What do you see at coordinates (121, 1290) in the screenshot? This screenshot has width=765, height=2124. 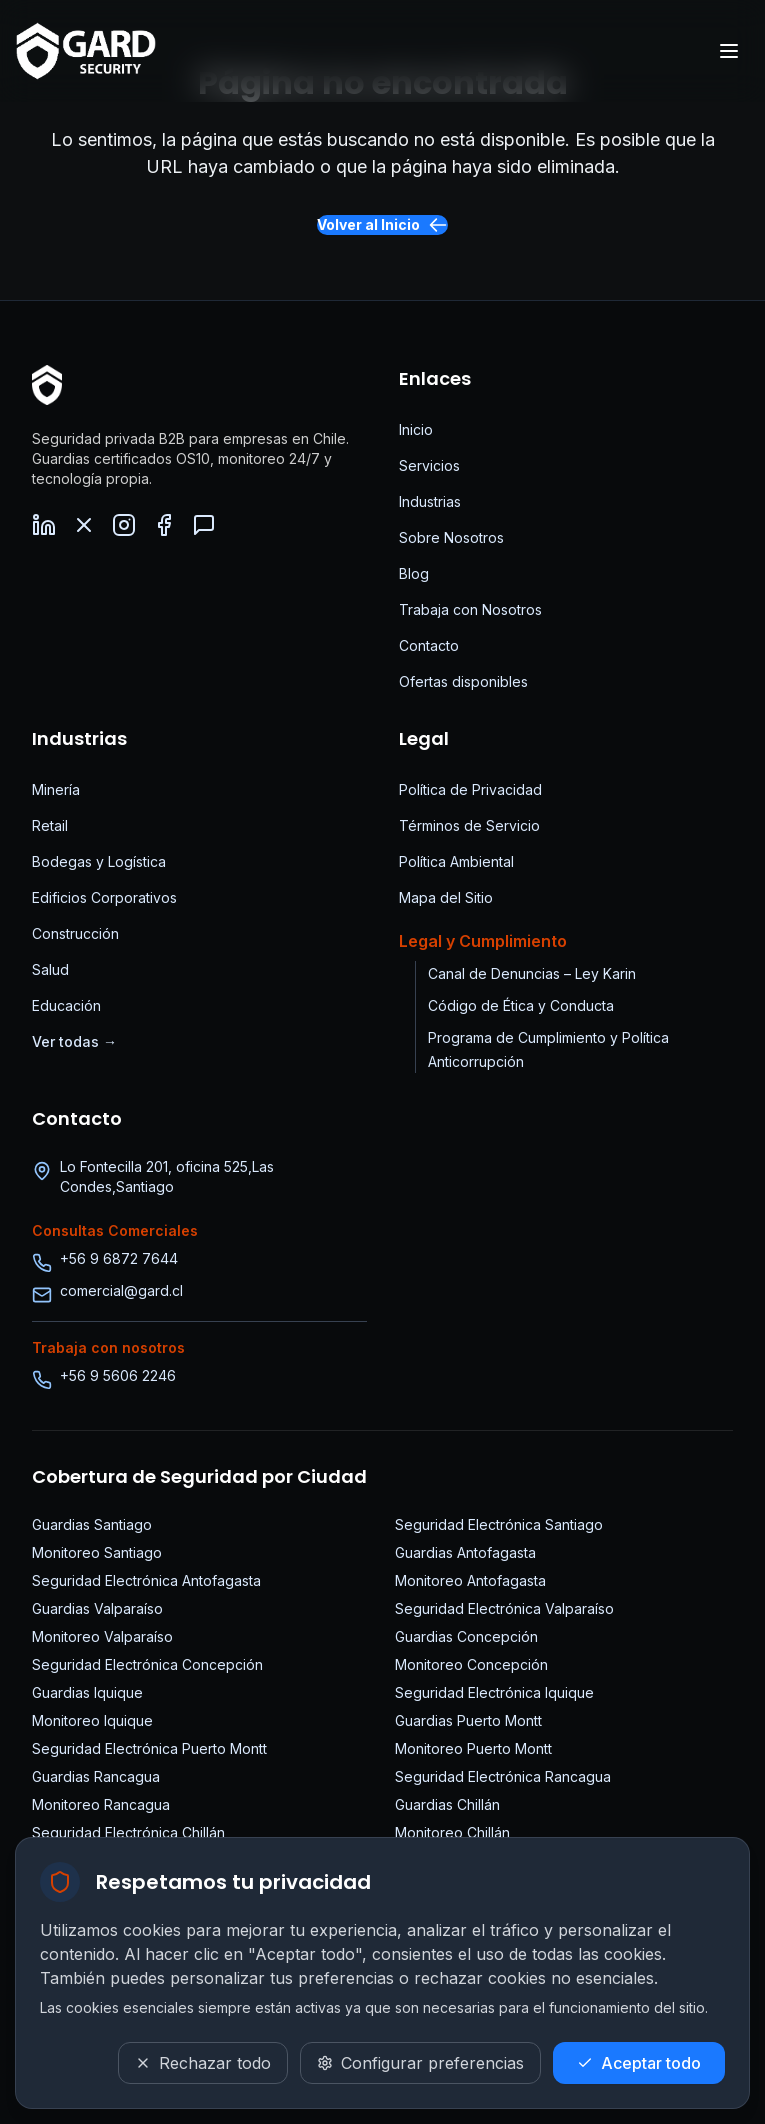 I see `comercial@gard.cl` at bounding box center [121, 1290].